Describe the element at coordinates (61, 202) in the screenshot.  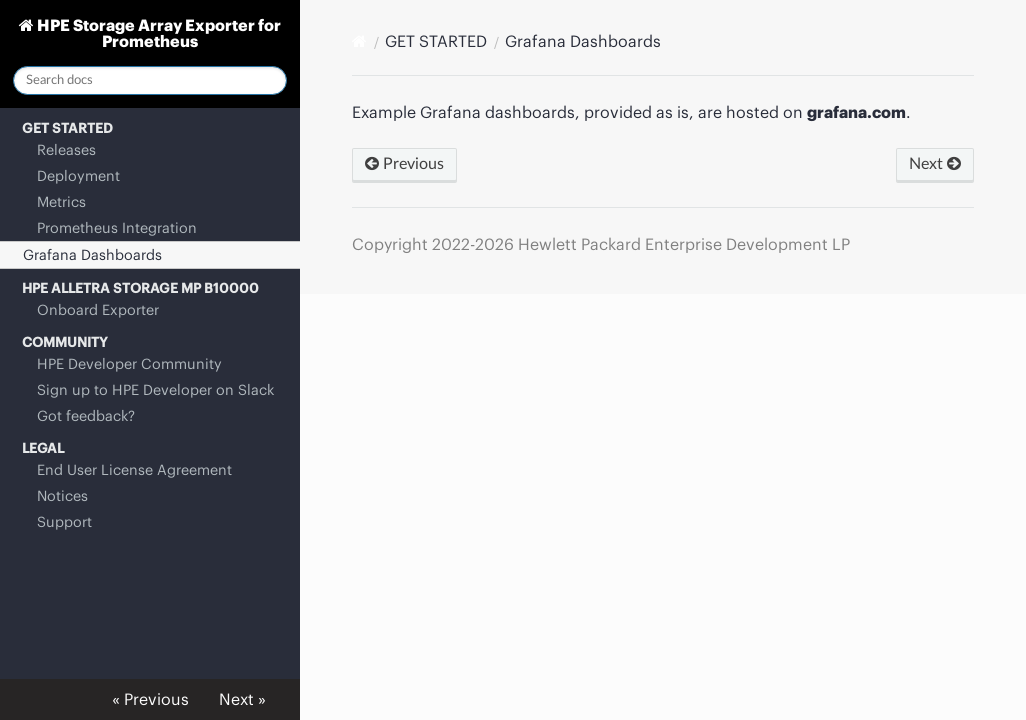
I see `Metrics` at that location.